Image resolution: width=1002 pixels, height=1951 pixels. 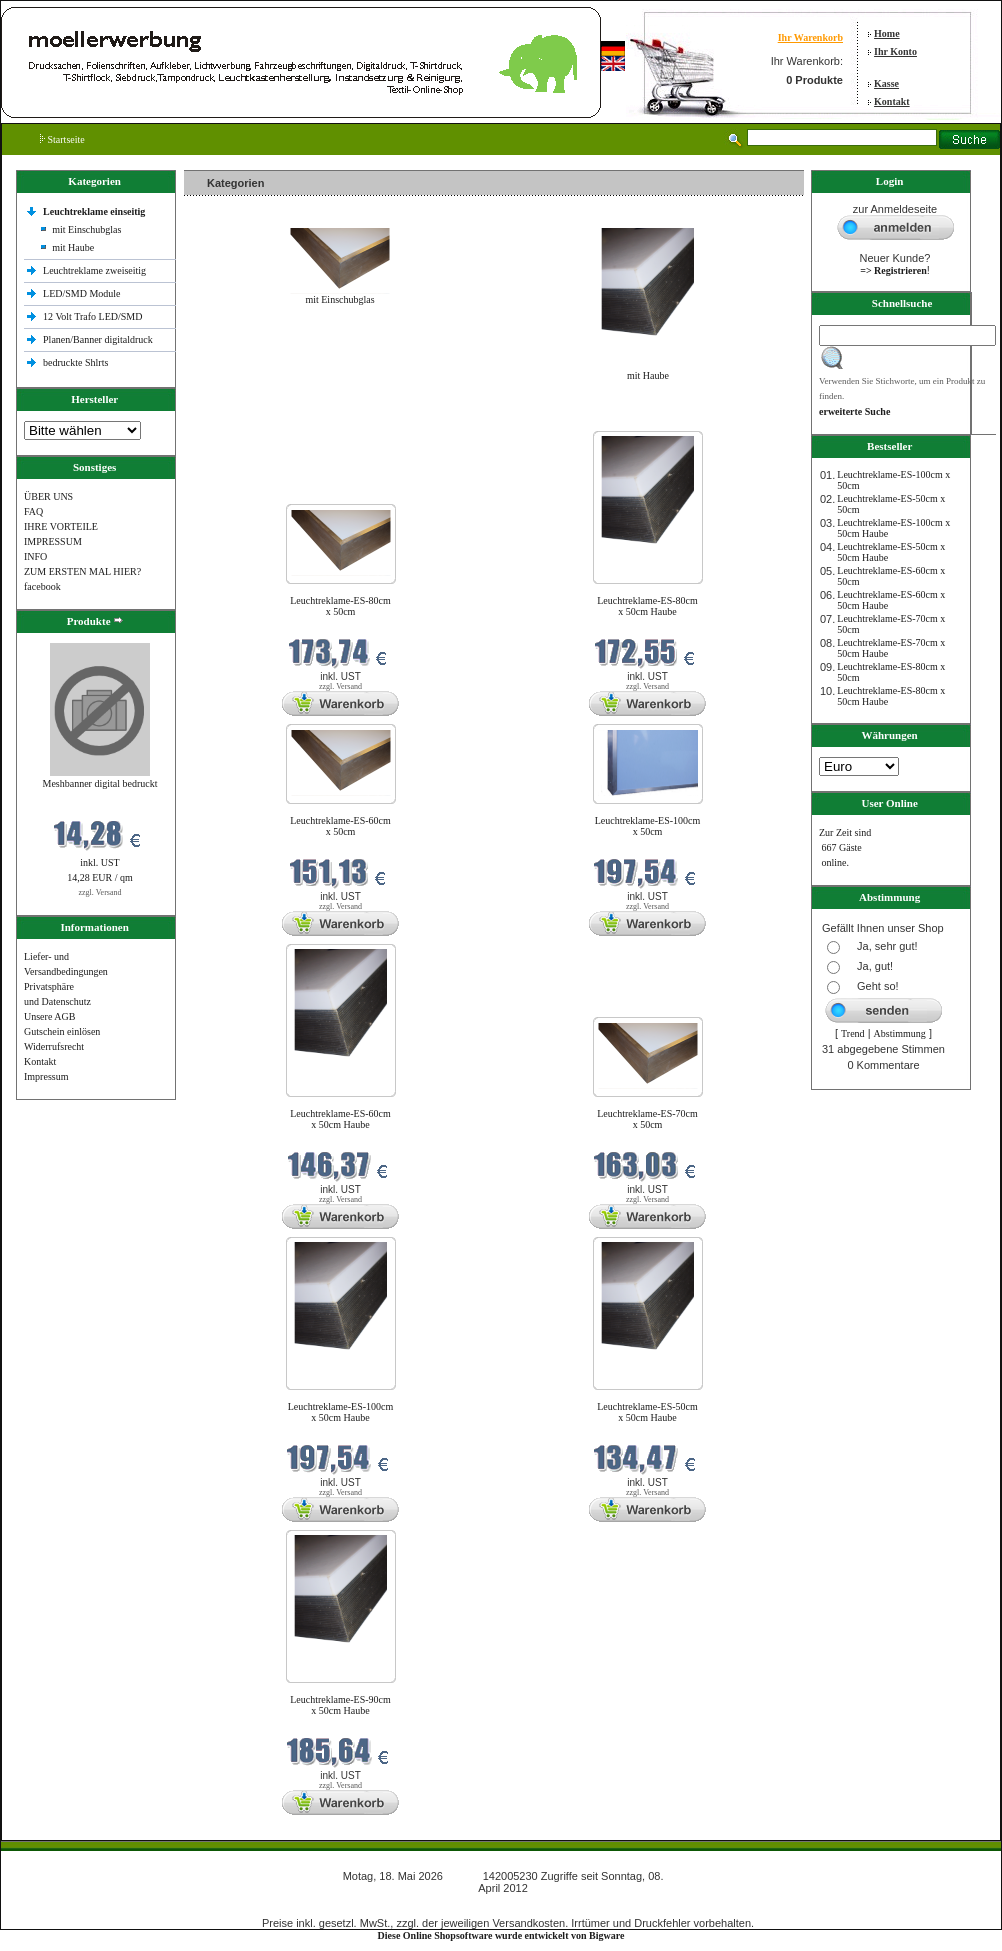 I want to click on Kasse, so click(x=886, y=83).